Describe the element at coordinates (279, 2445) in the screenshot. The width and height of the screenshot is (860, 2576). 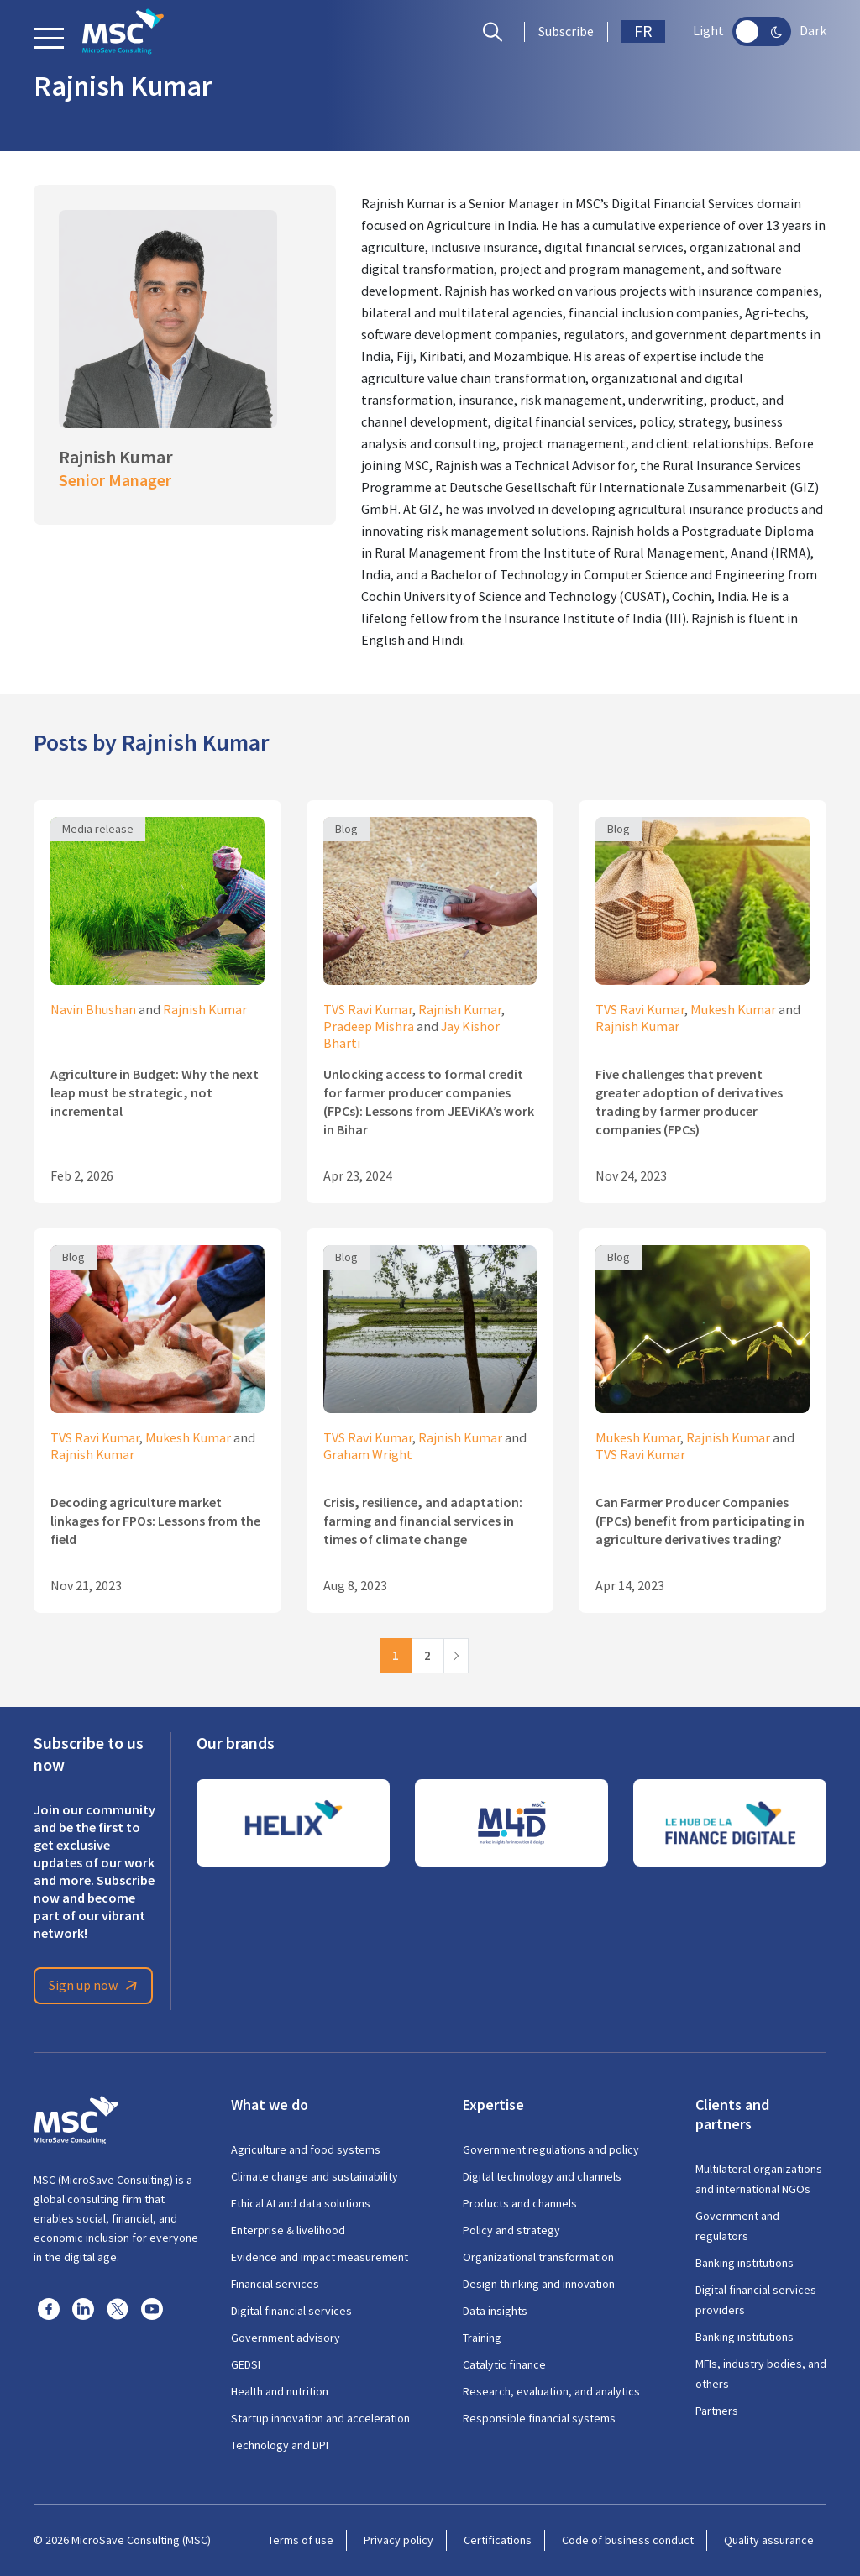
I see `Technology and DPI` at that location.